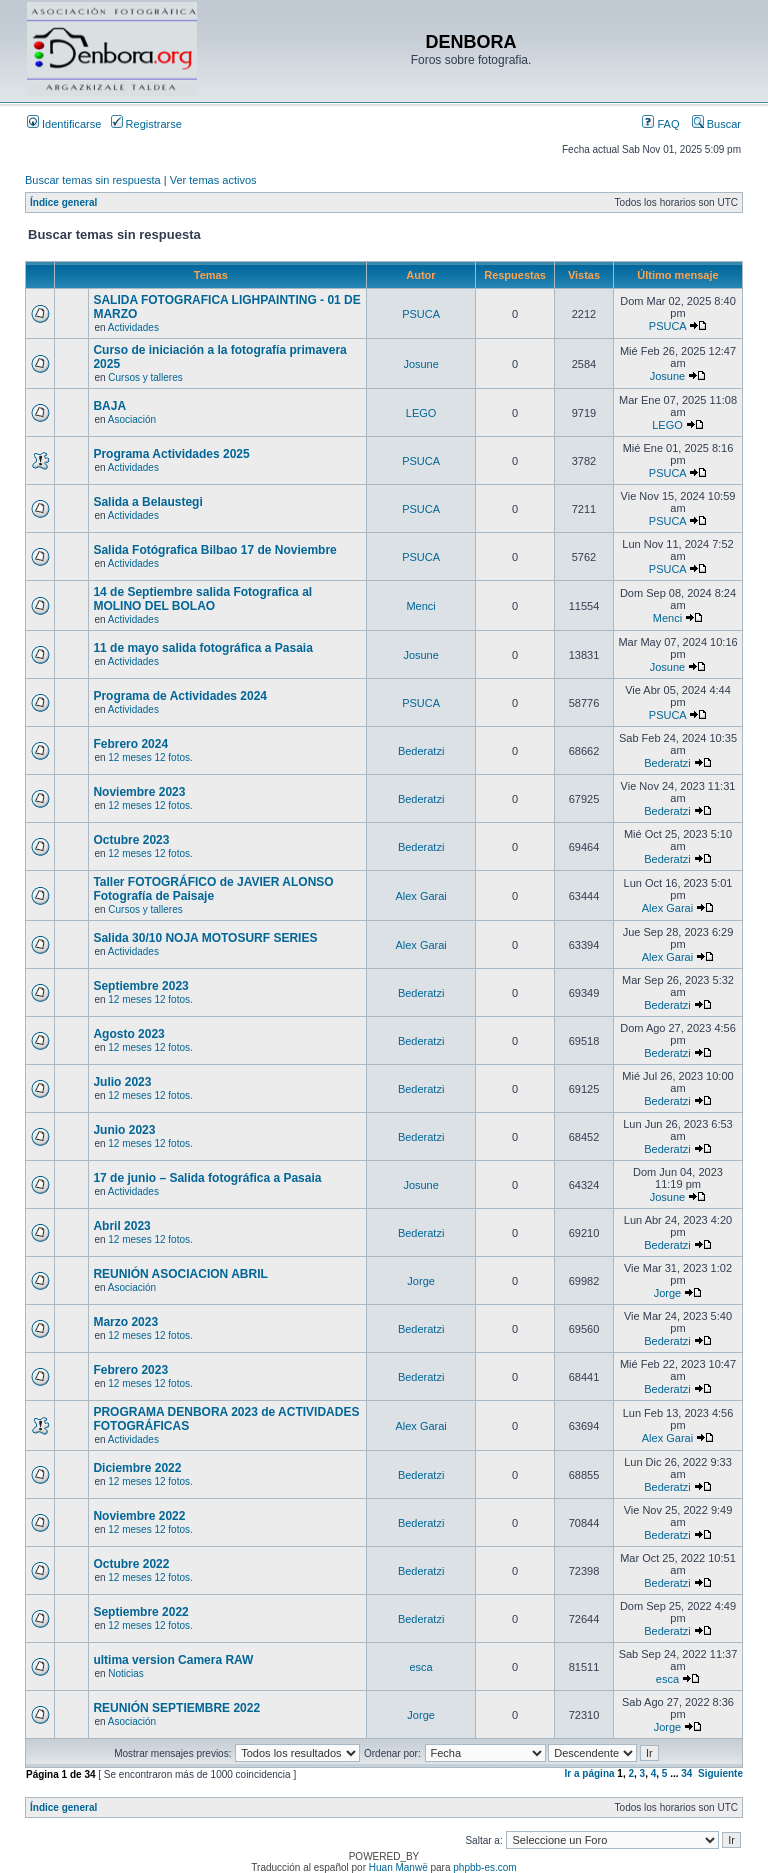 The image size is (768, 1873). What do you see at coordinates (146, 124) in the screenshot?
I see `Registrarse` at bounding box center [146, 124].